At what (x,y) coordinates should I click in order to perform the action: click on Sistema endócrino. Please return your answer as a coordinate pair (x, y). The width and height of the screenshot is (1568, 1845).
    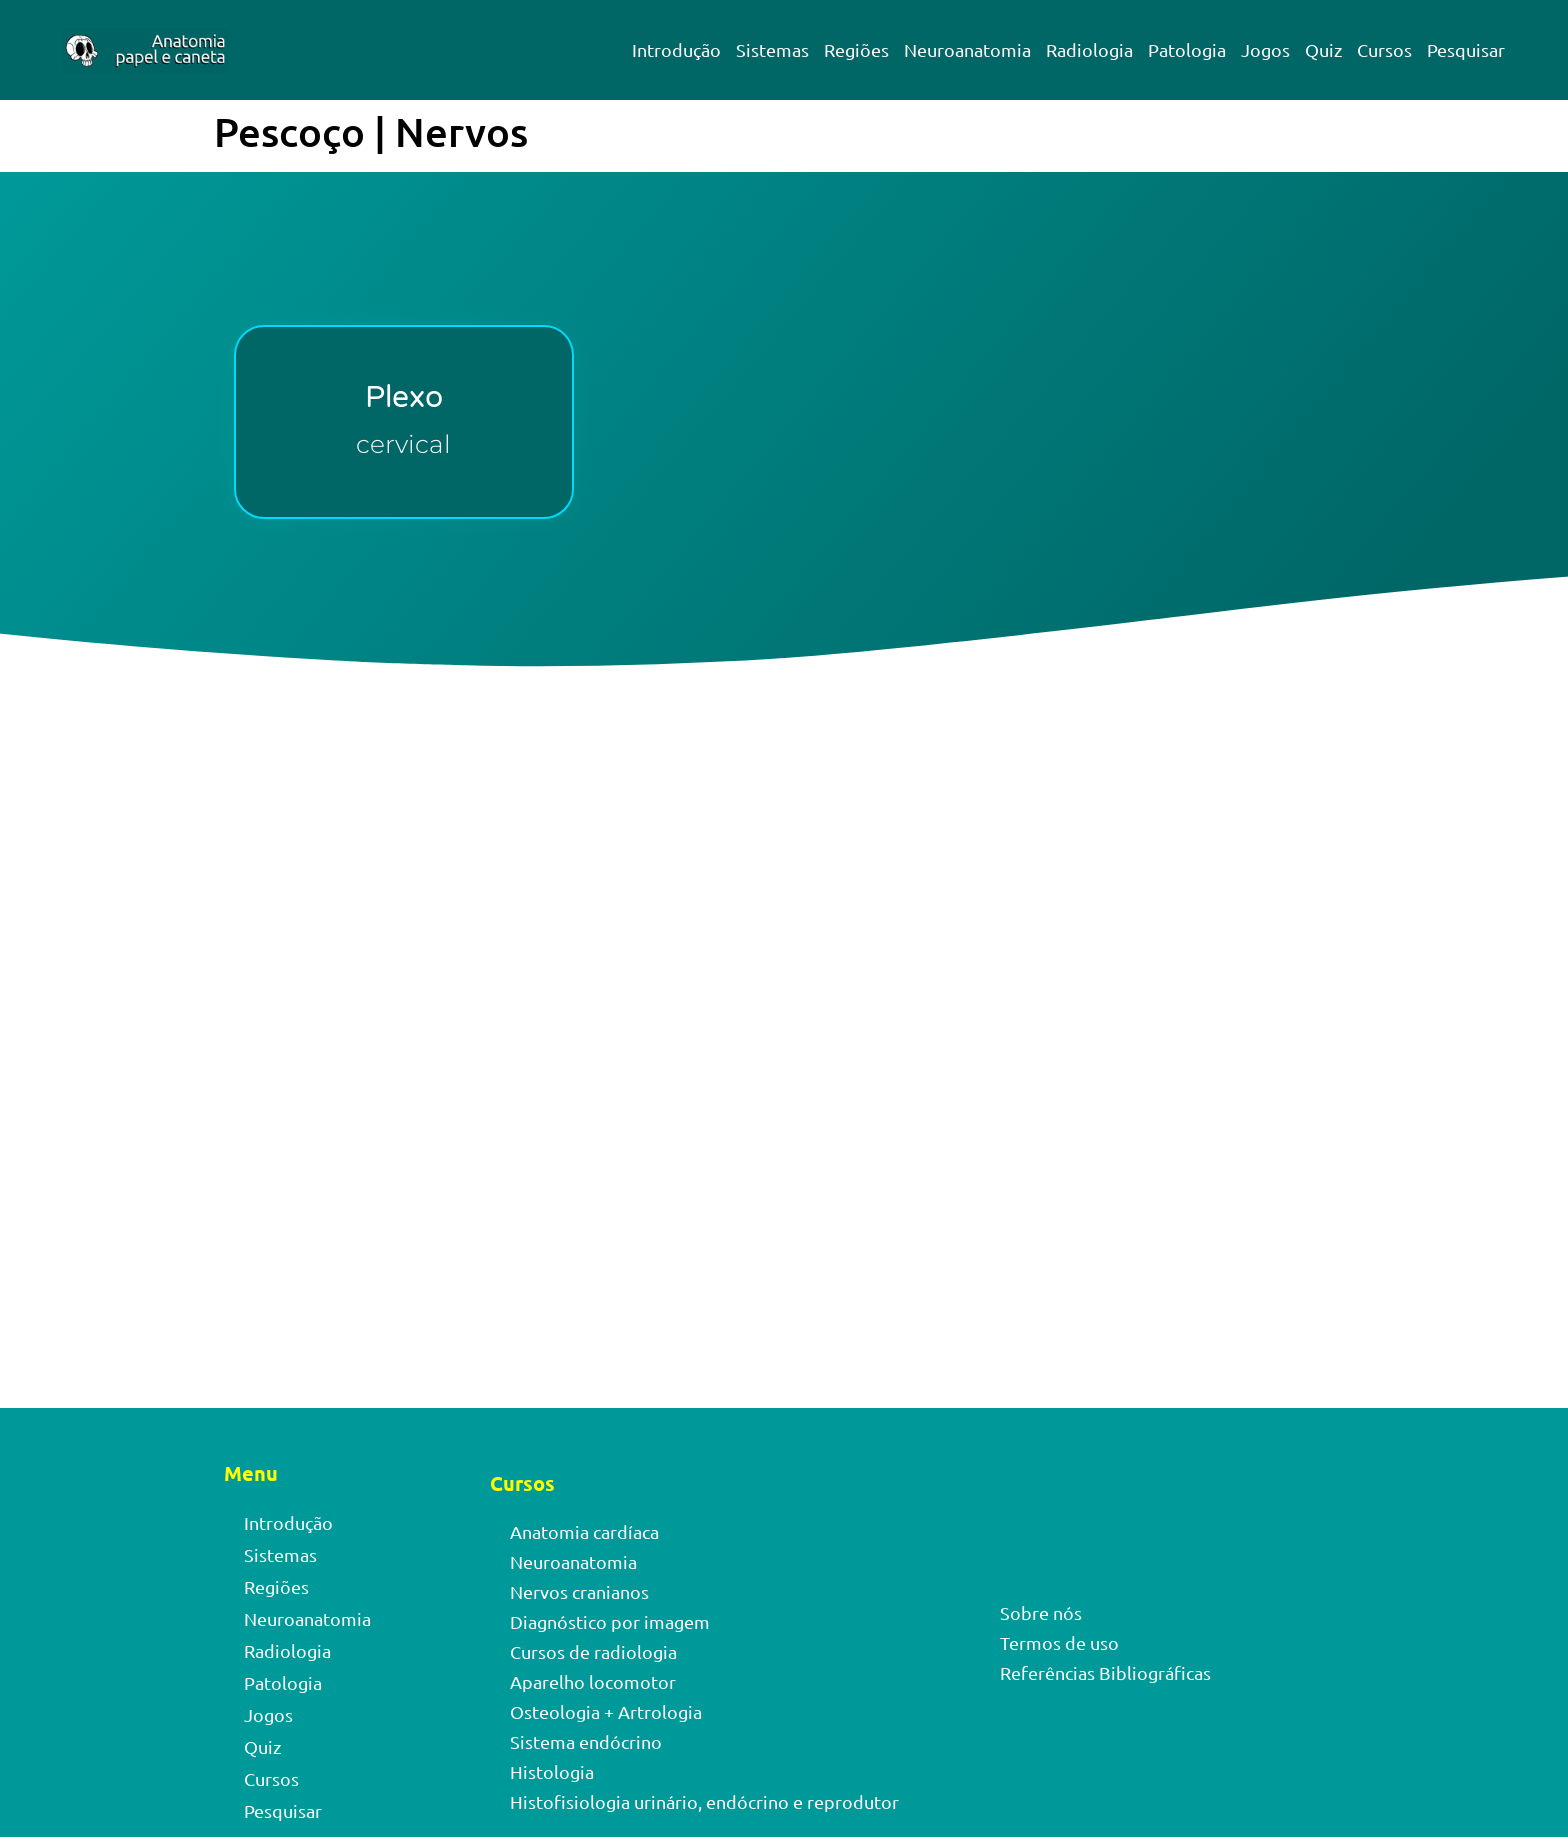
    Looking at the image, I should click on (586, 1741).